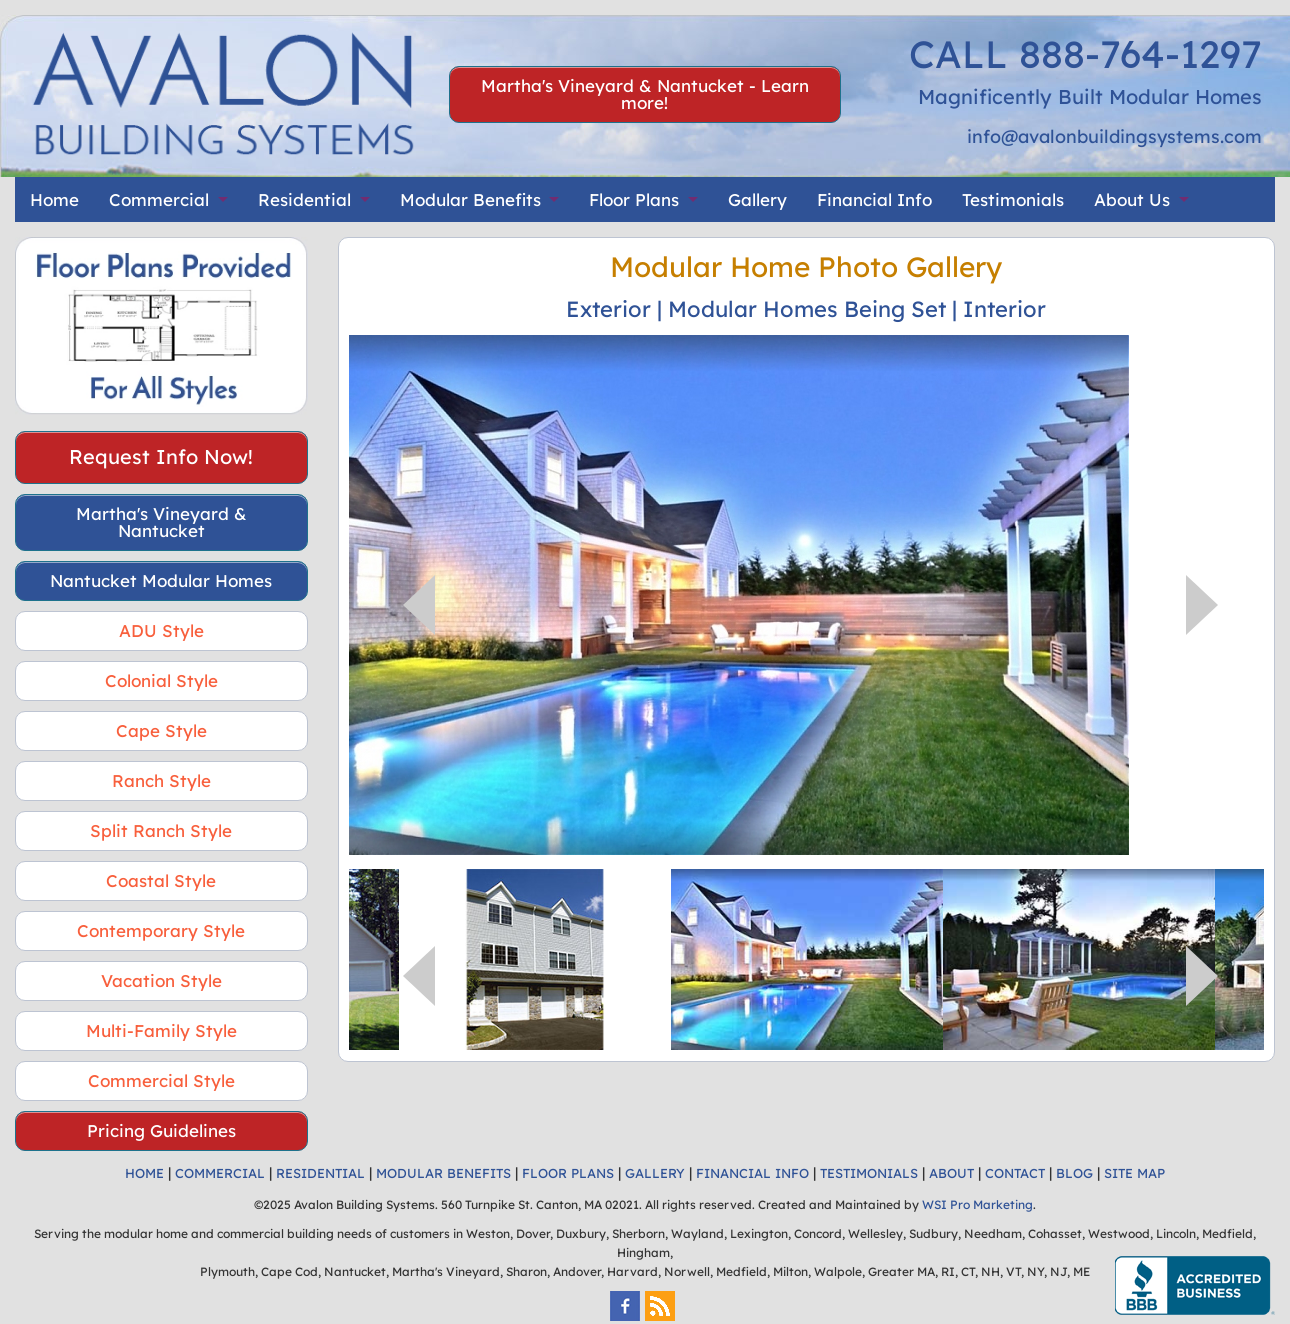 Image resolution: width=1290 pixels, height=1324 pixels. Describe the element at coordinates (645, 94) in the screenshot. I see `Martha's Vineyard & Nantucket - Learn more!` at that location.